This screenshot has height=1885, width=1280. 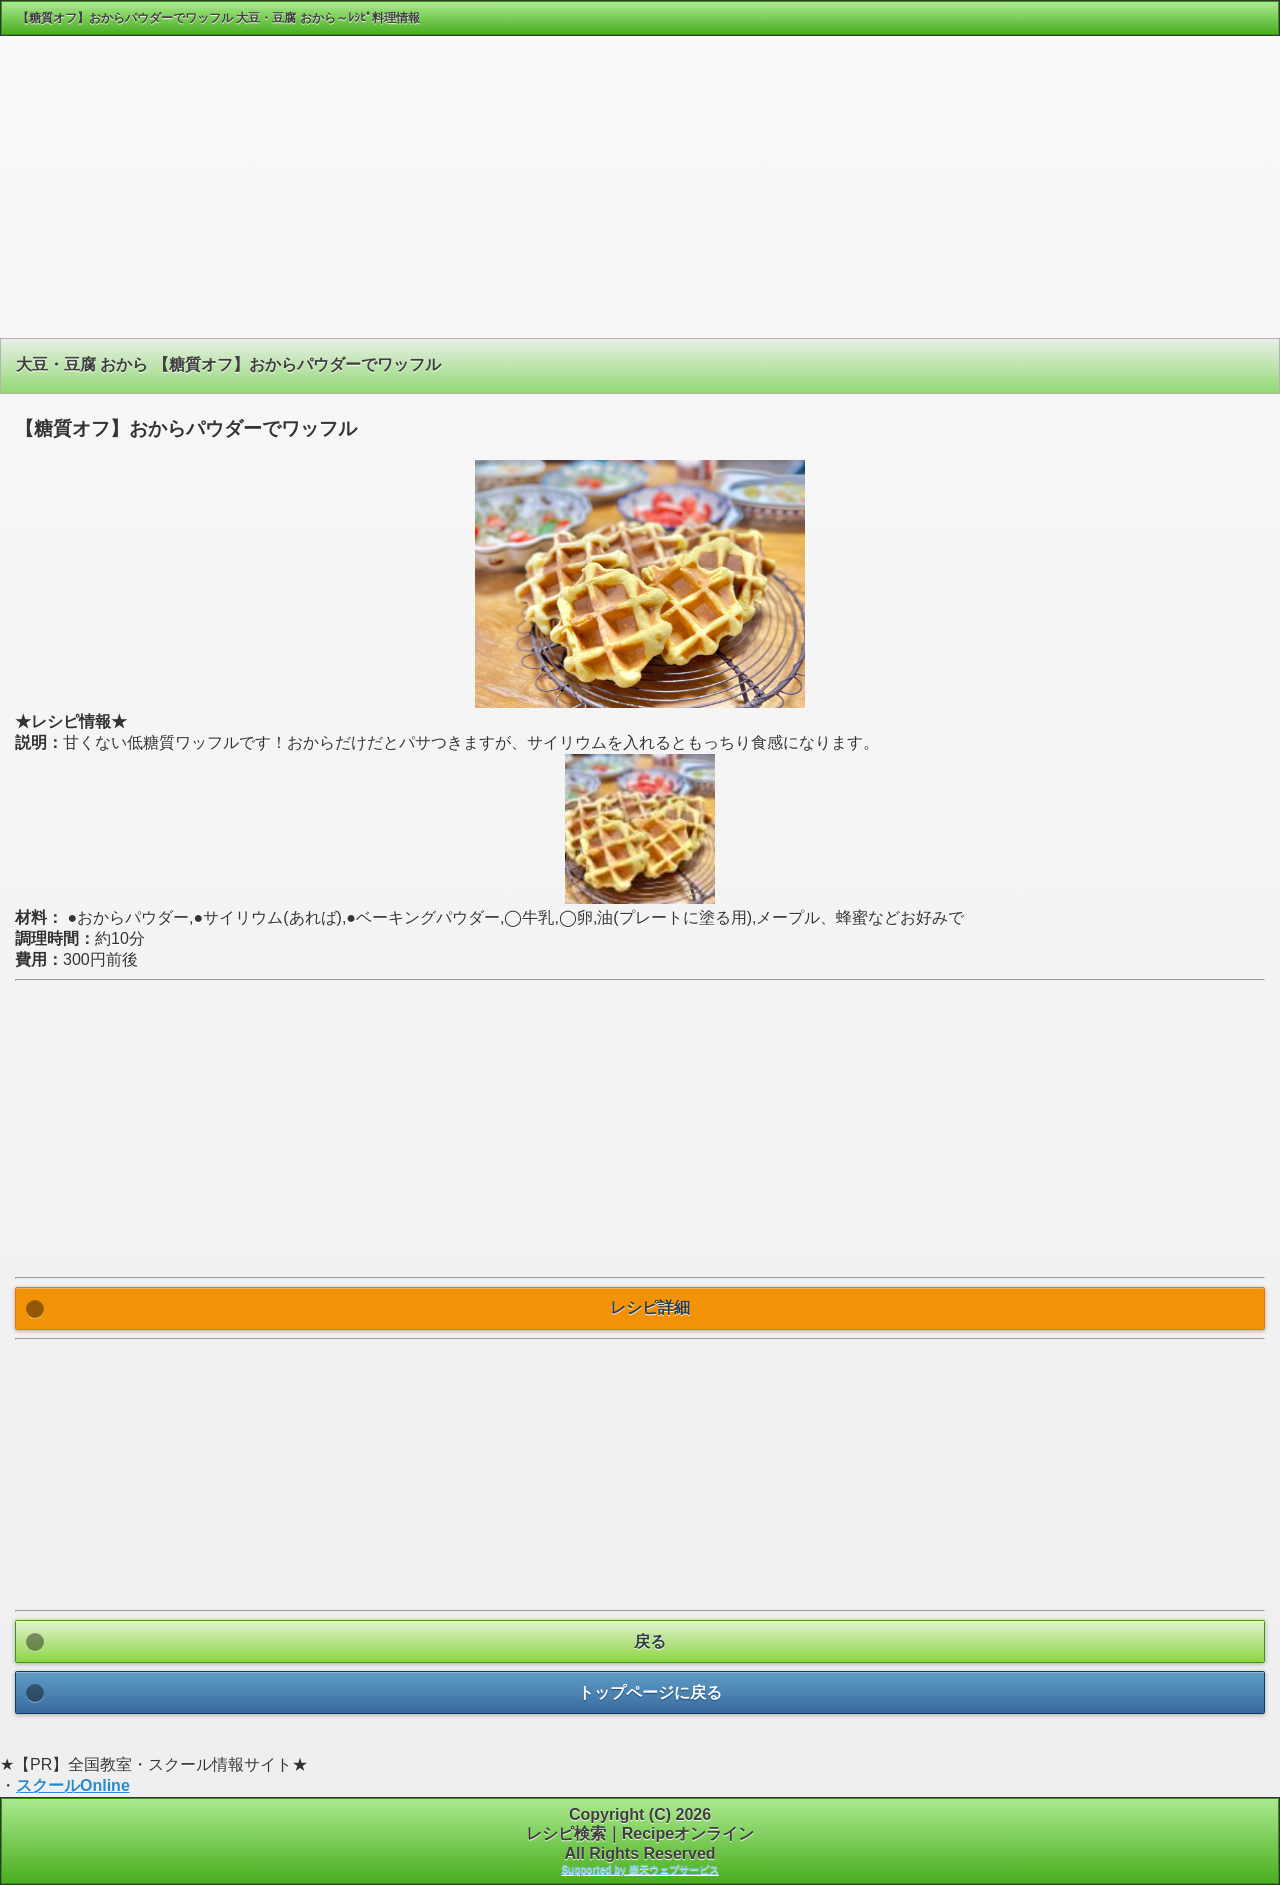 What do you see at coordinates (639, 1869) in the screenshot?
I see `Supported by 楽天ウェブサービス` at bounding box center [639, 1869].